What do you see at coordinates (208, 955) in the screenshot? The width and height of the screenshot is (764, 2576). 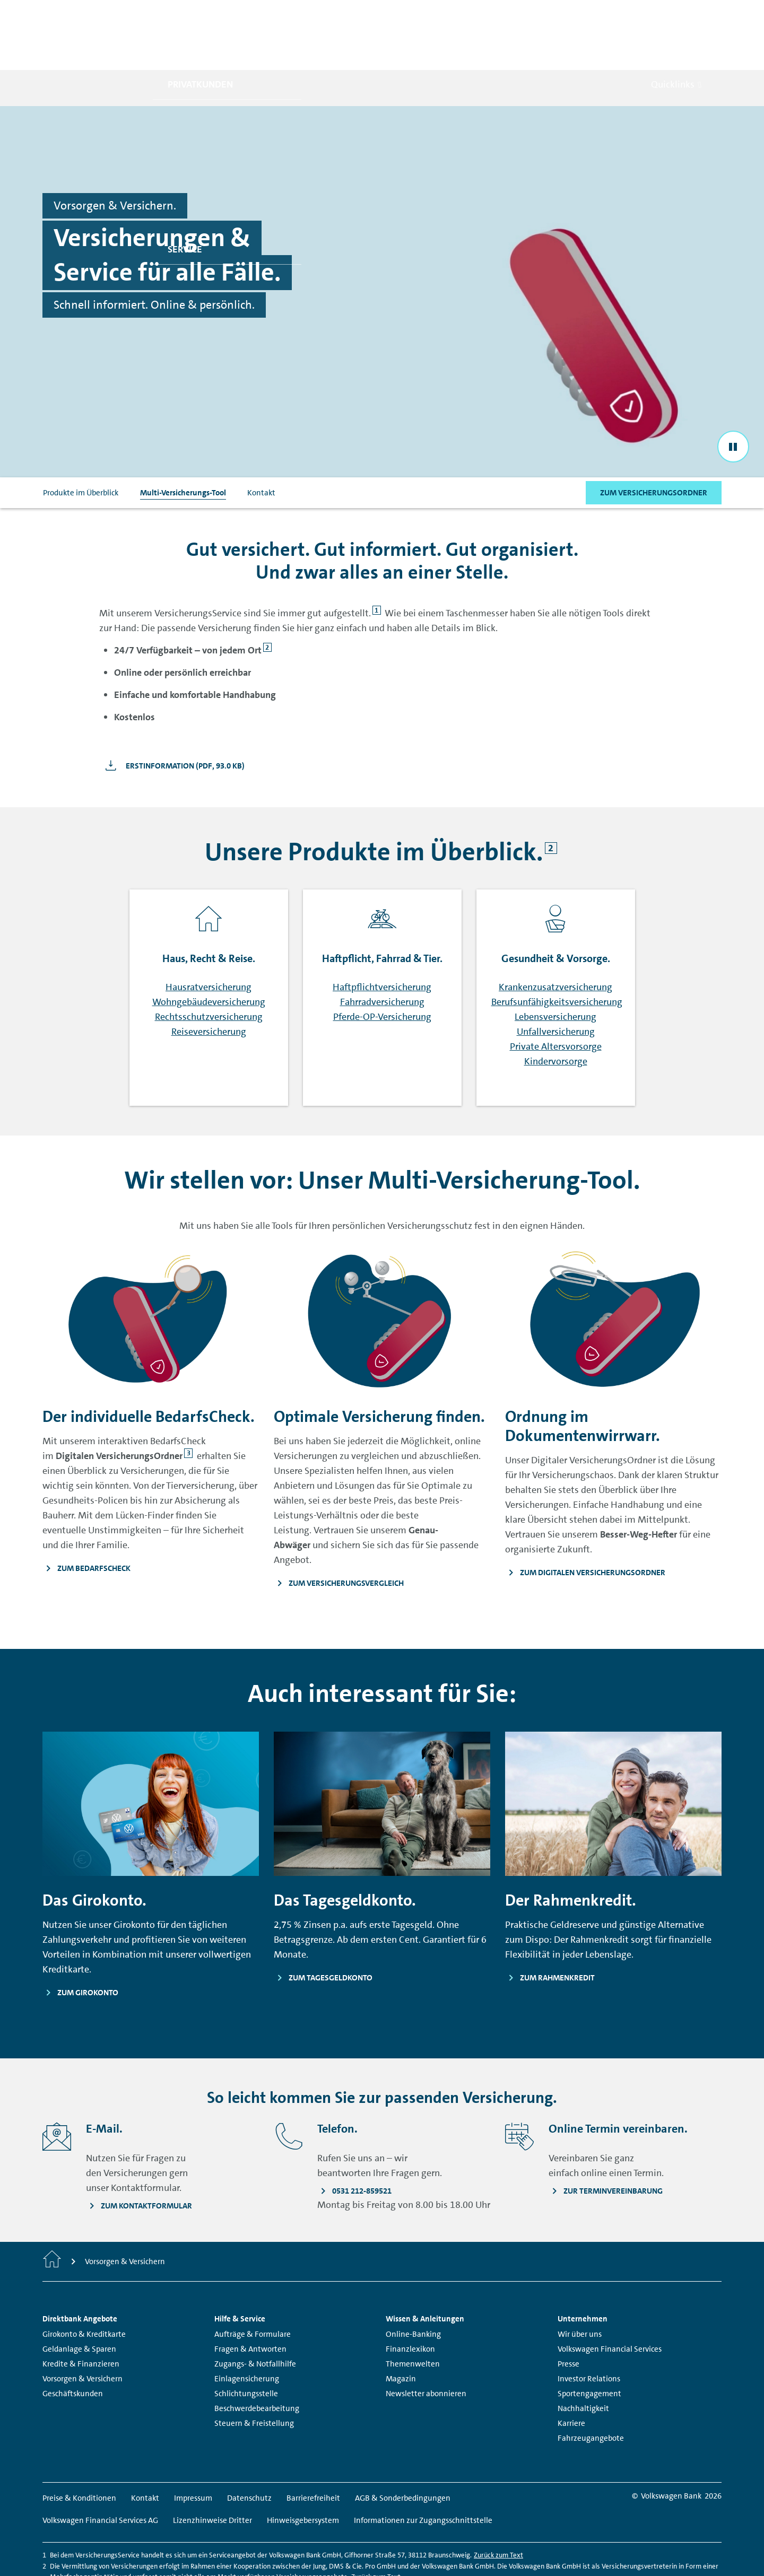 I see `Wohngebäudeversicherung` at bounding box center [208, 955].